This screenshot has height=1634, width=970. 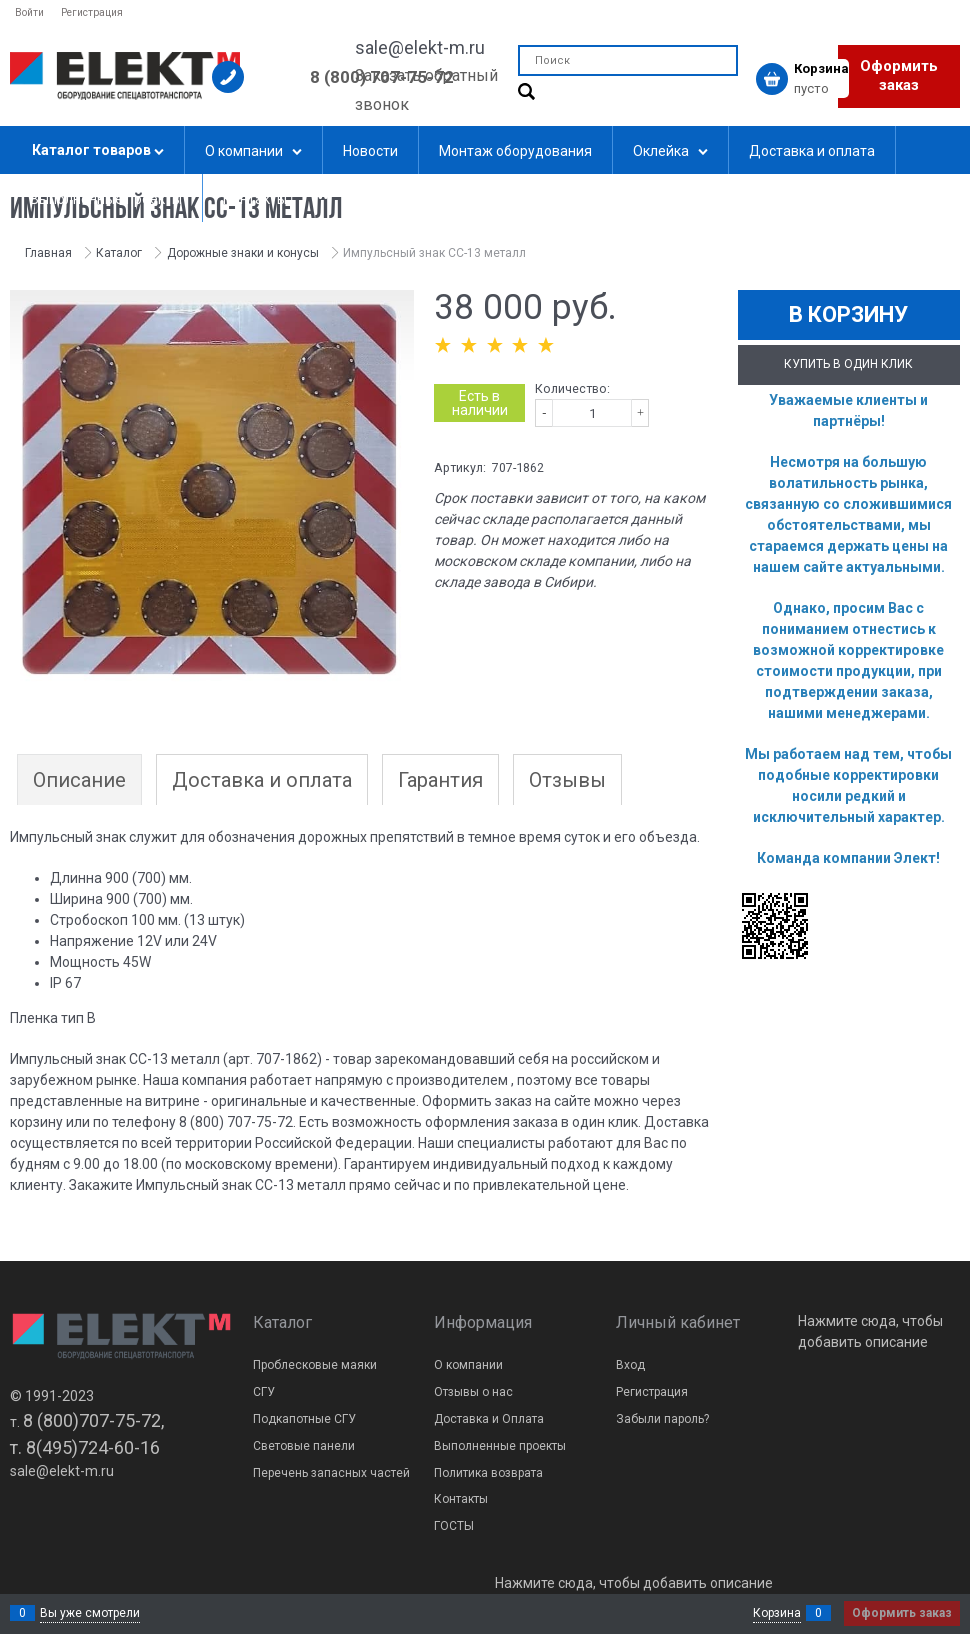 What do you see at coordinates (440, 780) in the screenshot?
I see `Гарантия` at bounding box center [440, 780].